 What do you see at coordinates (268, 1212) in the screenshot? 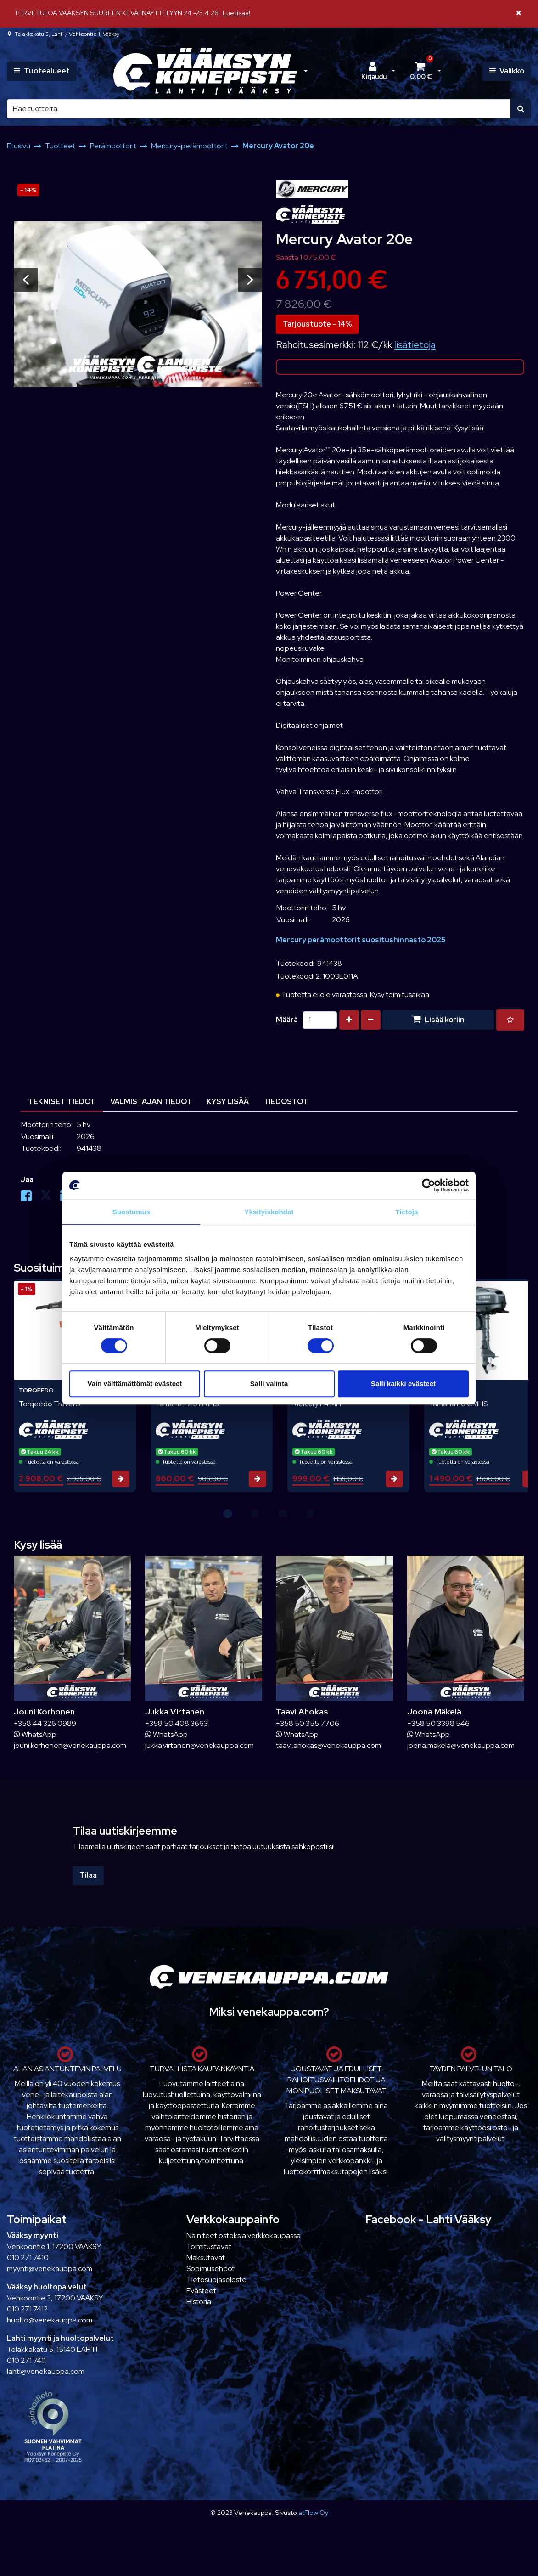
I see `Yksityiskohdat [tab]` at bounding box center [268, 1212].